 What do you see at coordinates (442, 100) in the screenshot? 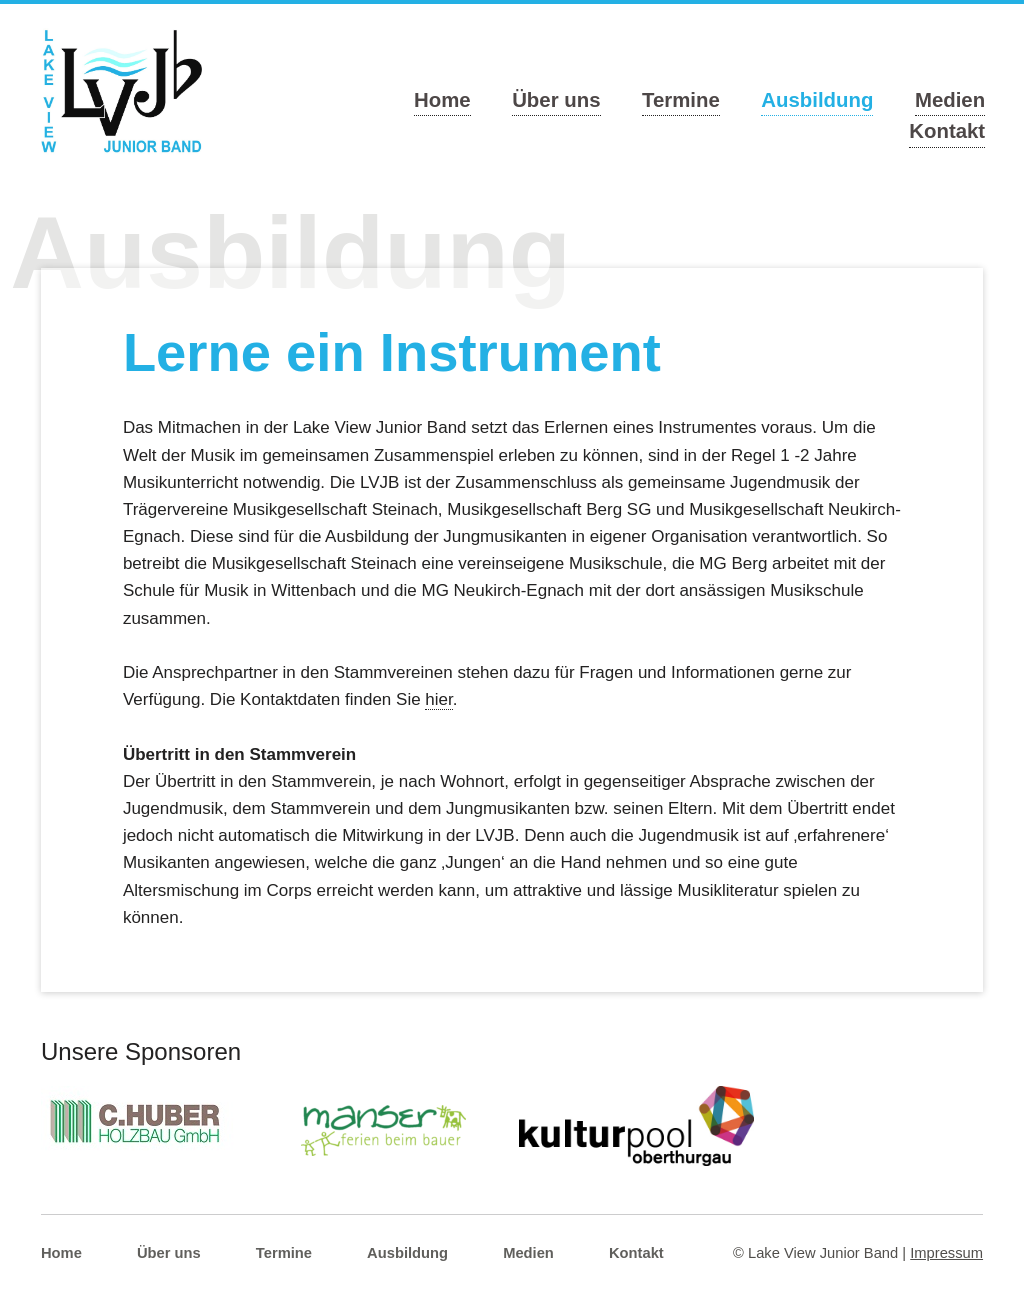
I see `Home` at bounding box center [442, 100].